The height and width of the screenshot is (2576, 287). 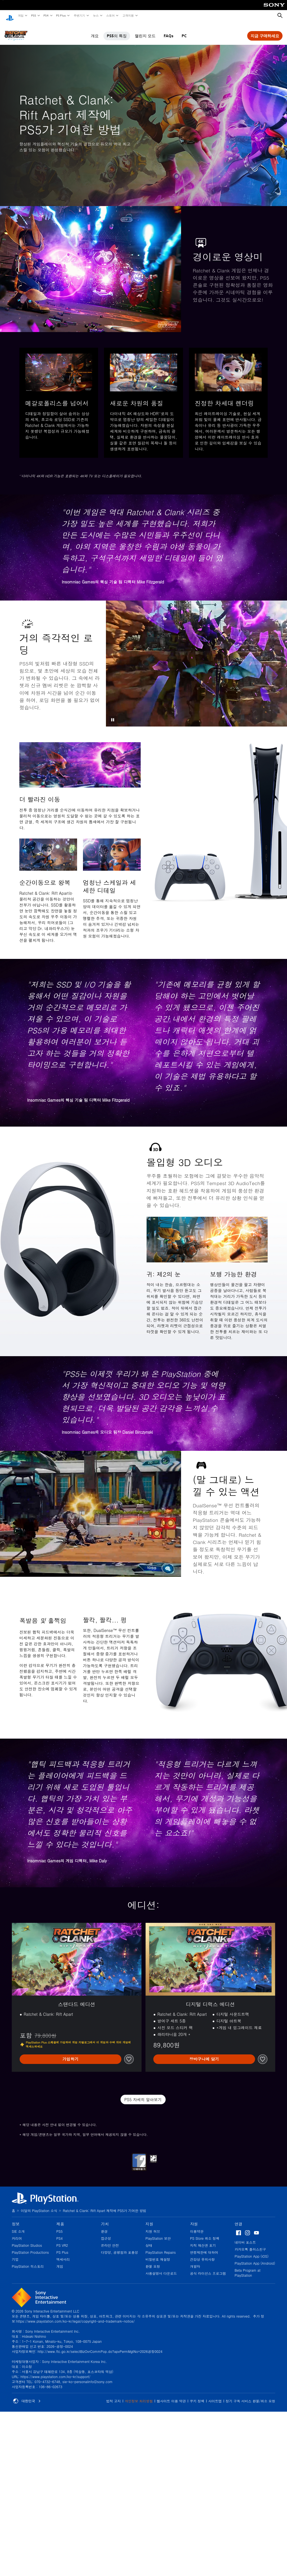 I want to click on PlayStation App (Android), so click(x=255, y=2257).